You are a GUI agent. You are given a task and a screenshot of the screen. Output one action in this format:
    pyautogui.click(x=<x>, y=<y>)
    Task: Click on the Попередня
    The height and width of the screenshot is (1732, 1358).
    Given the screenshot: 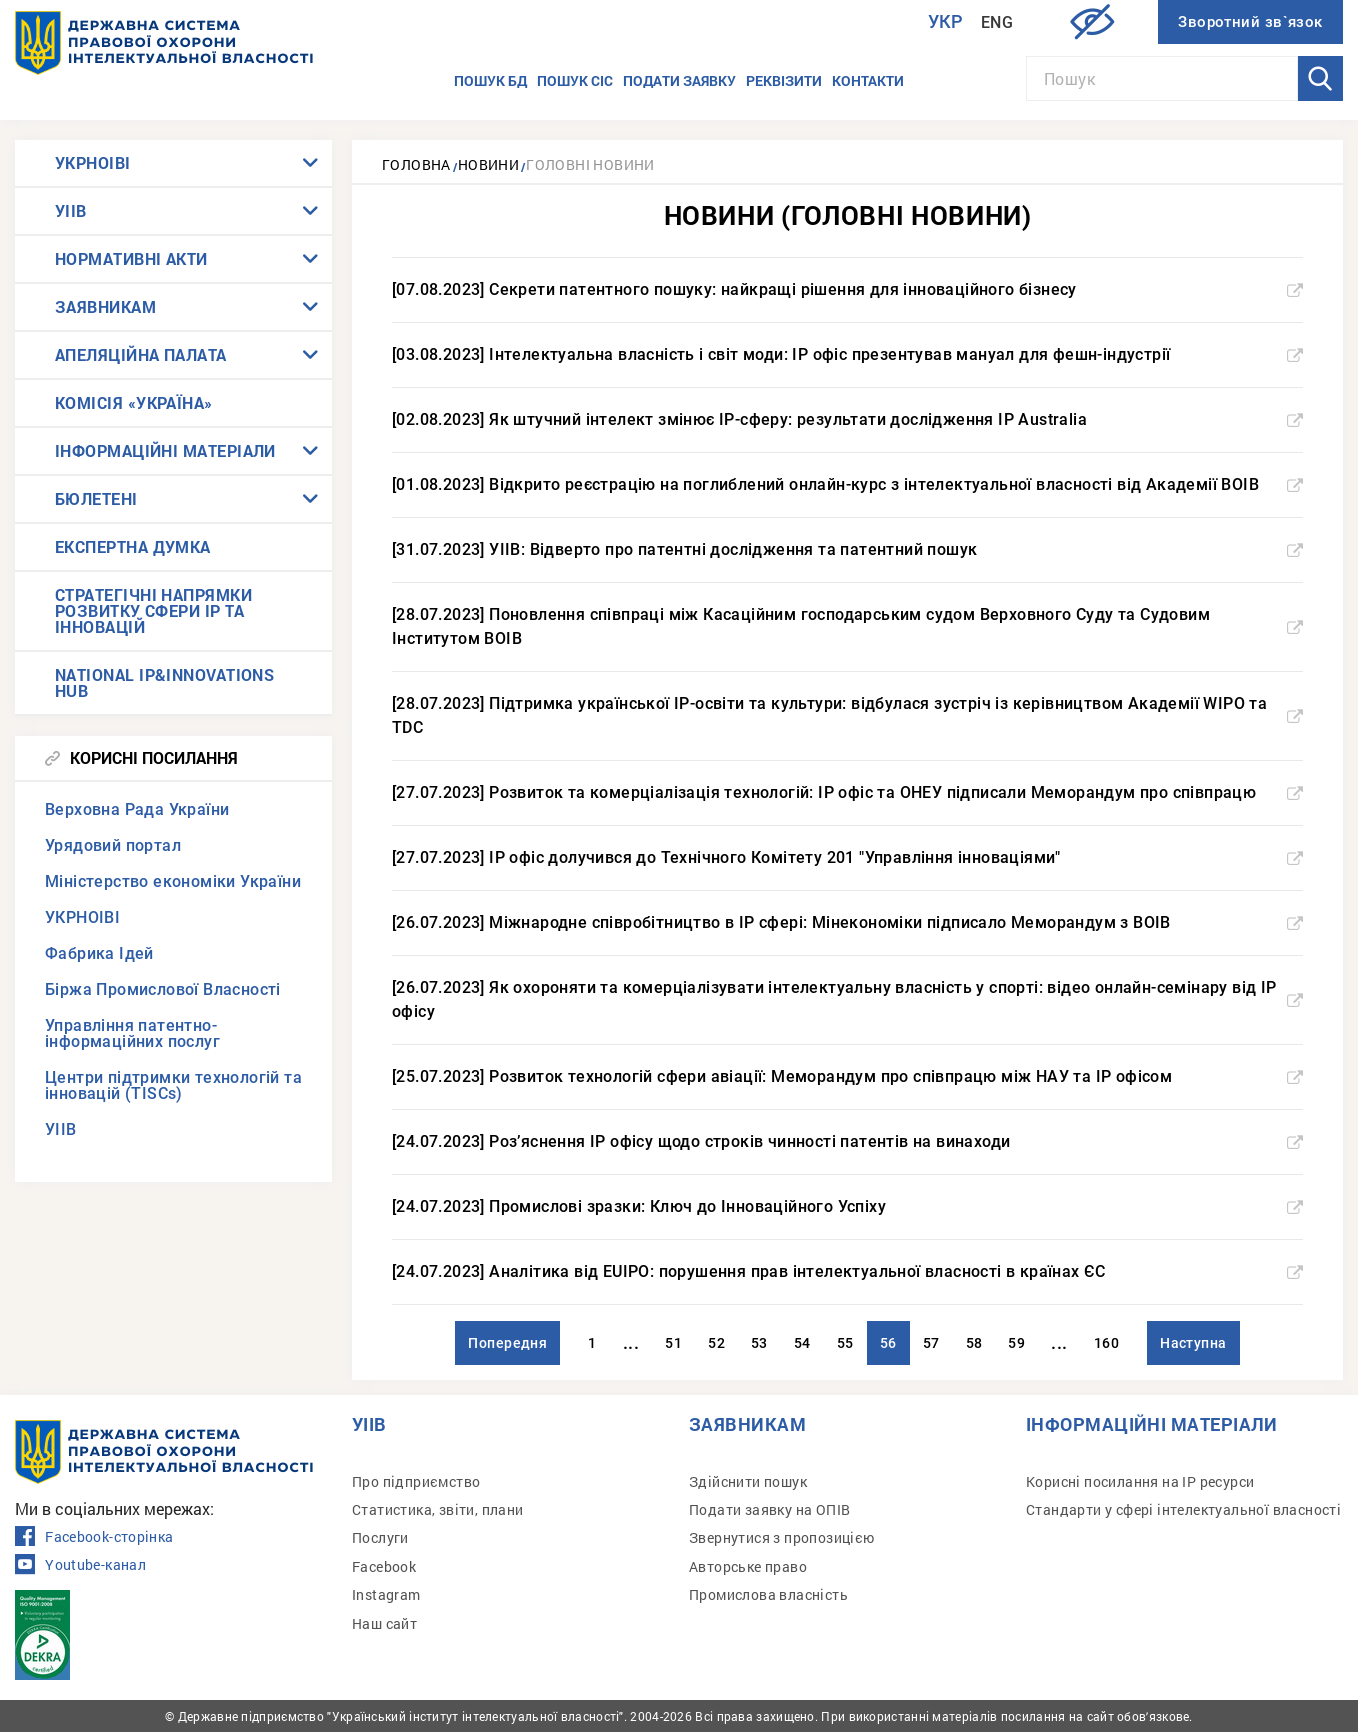 What is the action you would take?
    pyautogui.click(x=507, y=1343)
    